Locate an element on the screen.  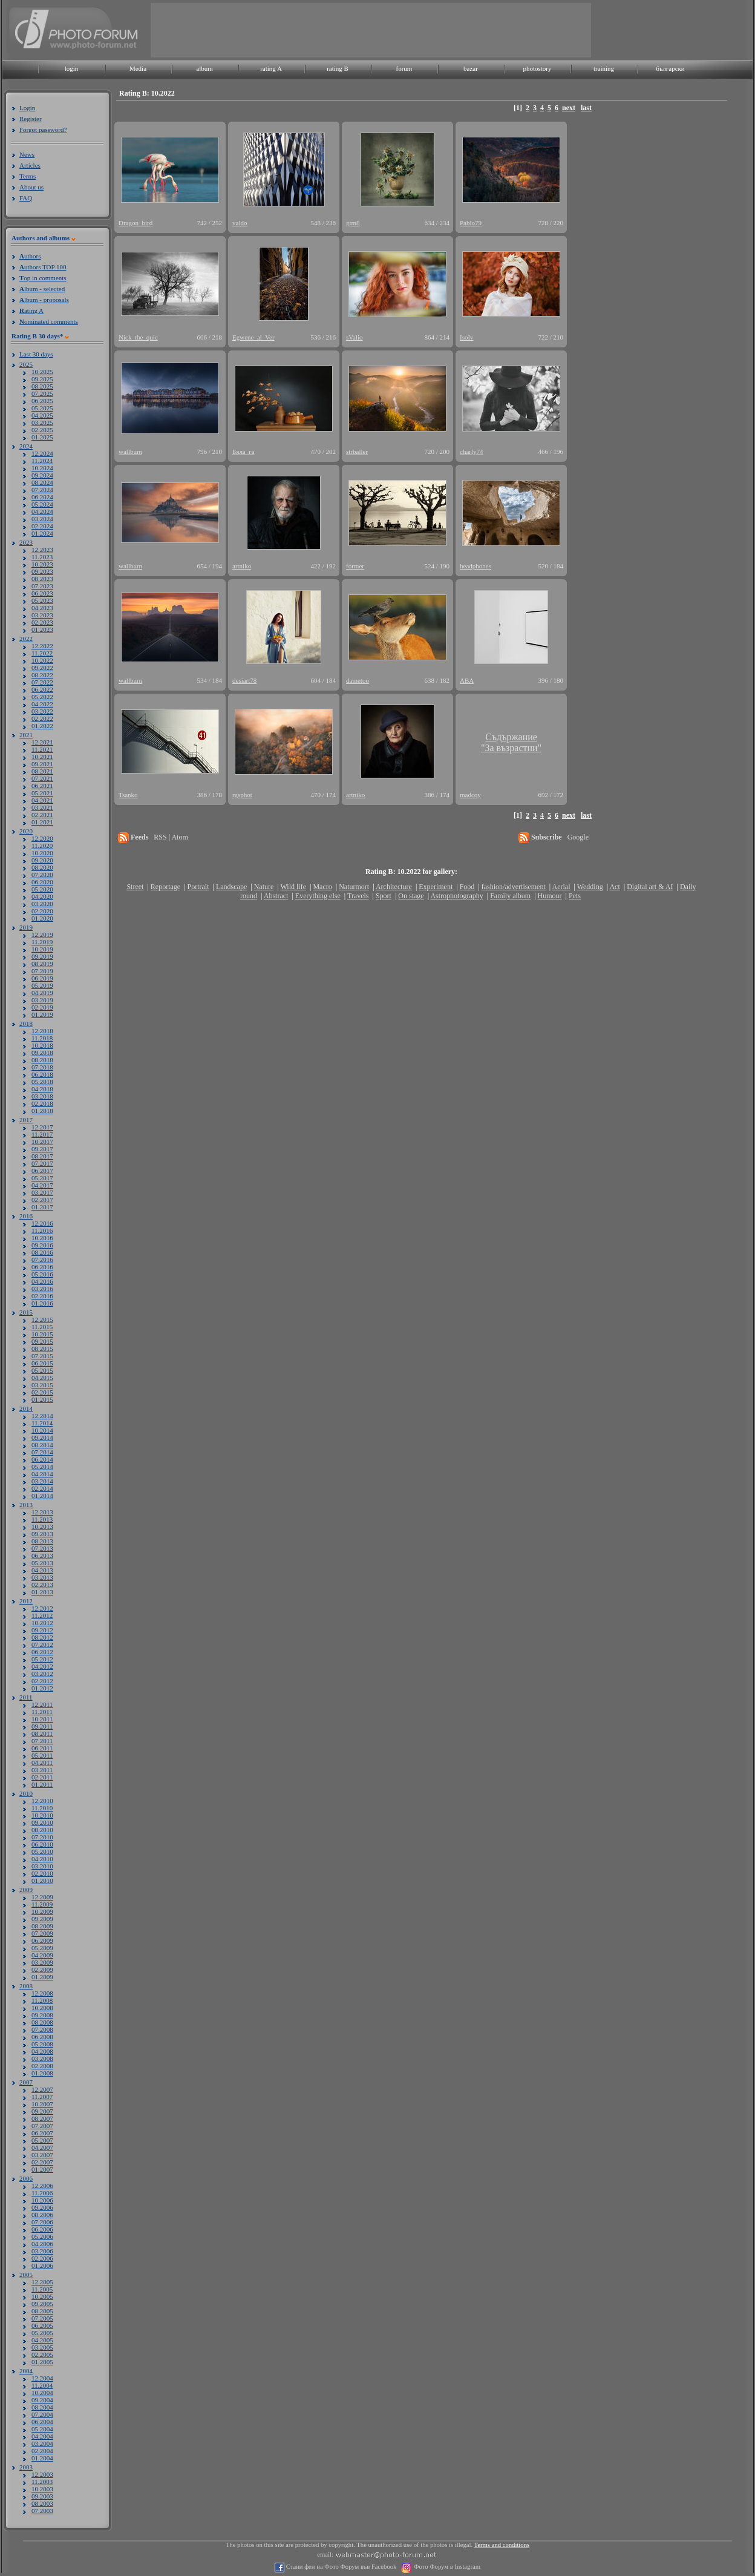
01.2020 is located at coordinates (42, 918).